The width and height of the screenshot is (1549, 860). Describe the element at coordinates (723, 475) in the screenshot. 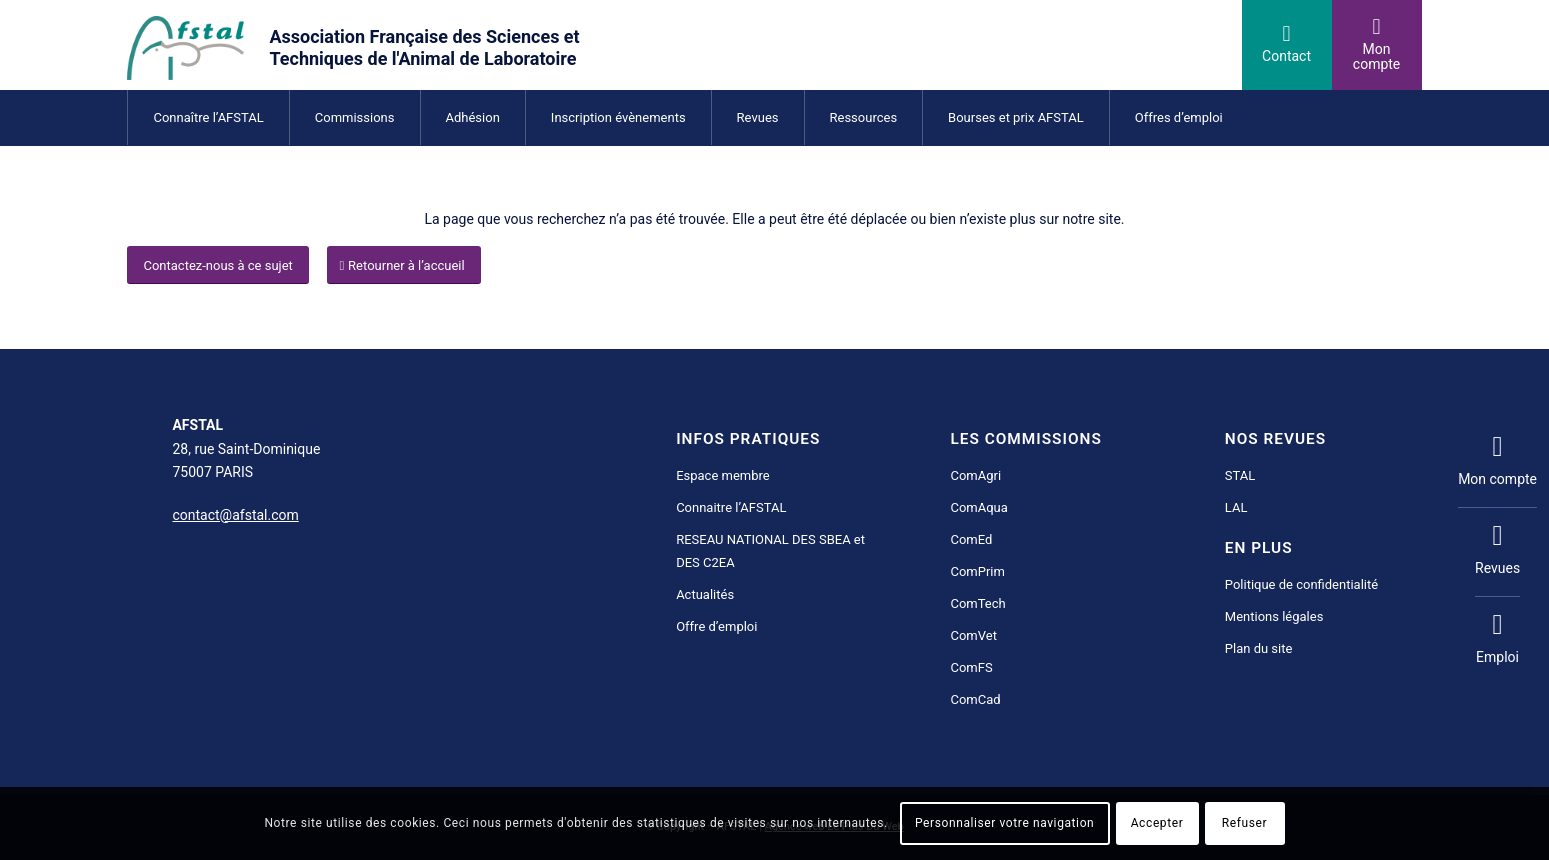

I see `Espace membre` at that location.